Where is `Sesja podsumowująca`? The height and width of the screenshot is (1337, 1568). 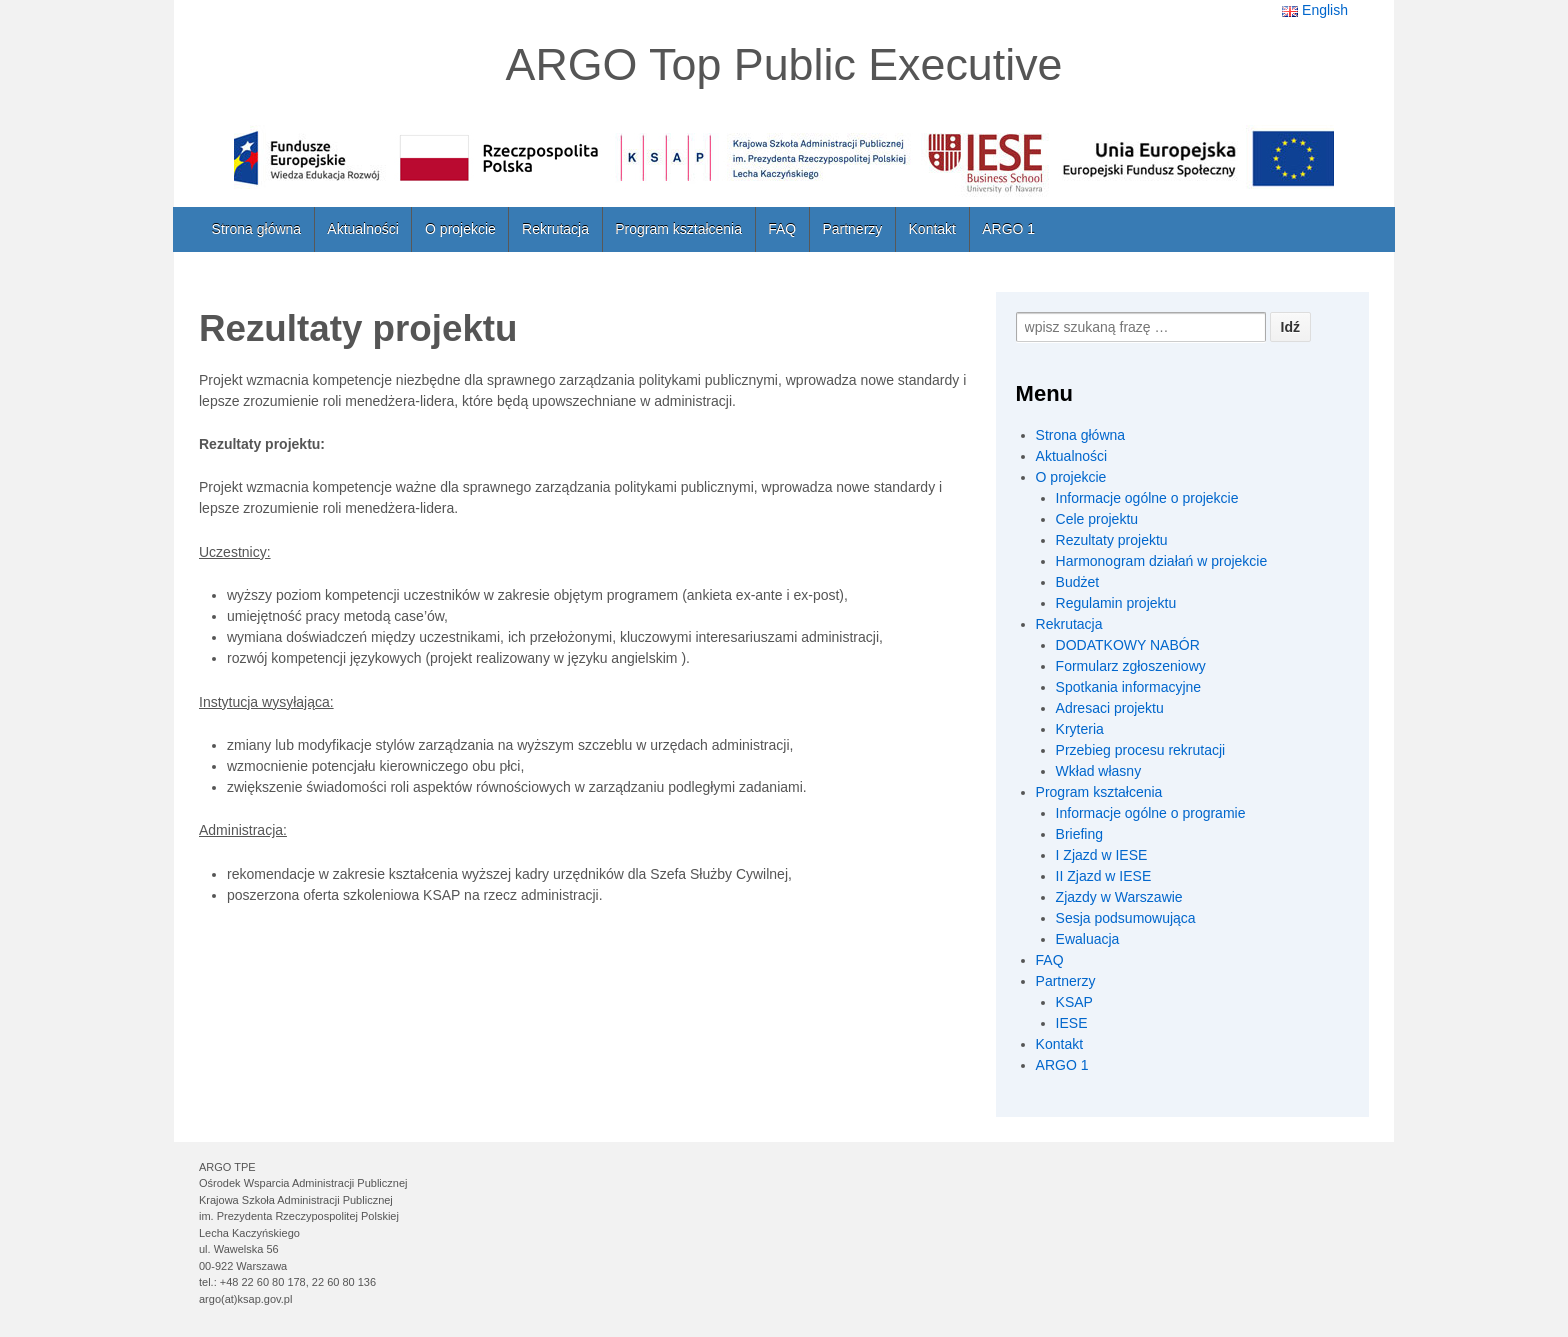
Sesja podsumowująca is located at coordinates (1126, 918).